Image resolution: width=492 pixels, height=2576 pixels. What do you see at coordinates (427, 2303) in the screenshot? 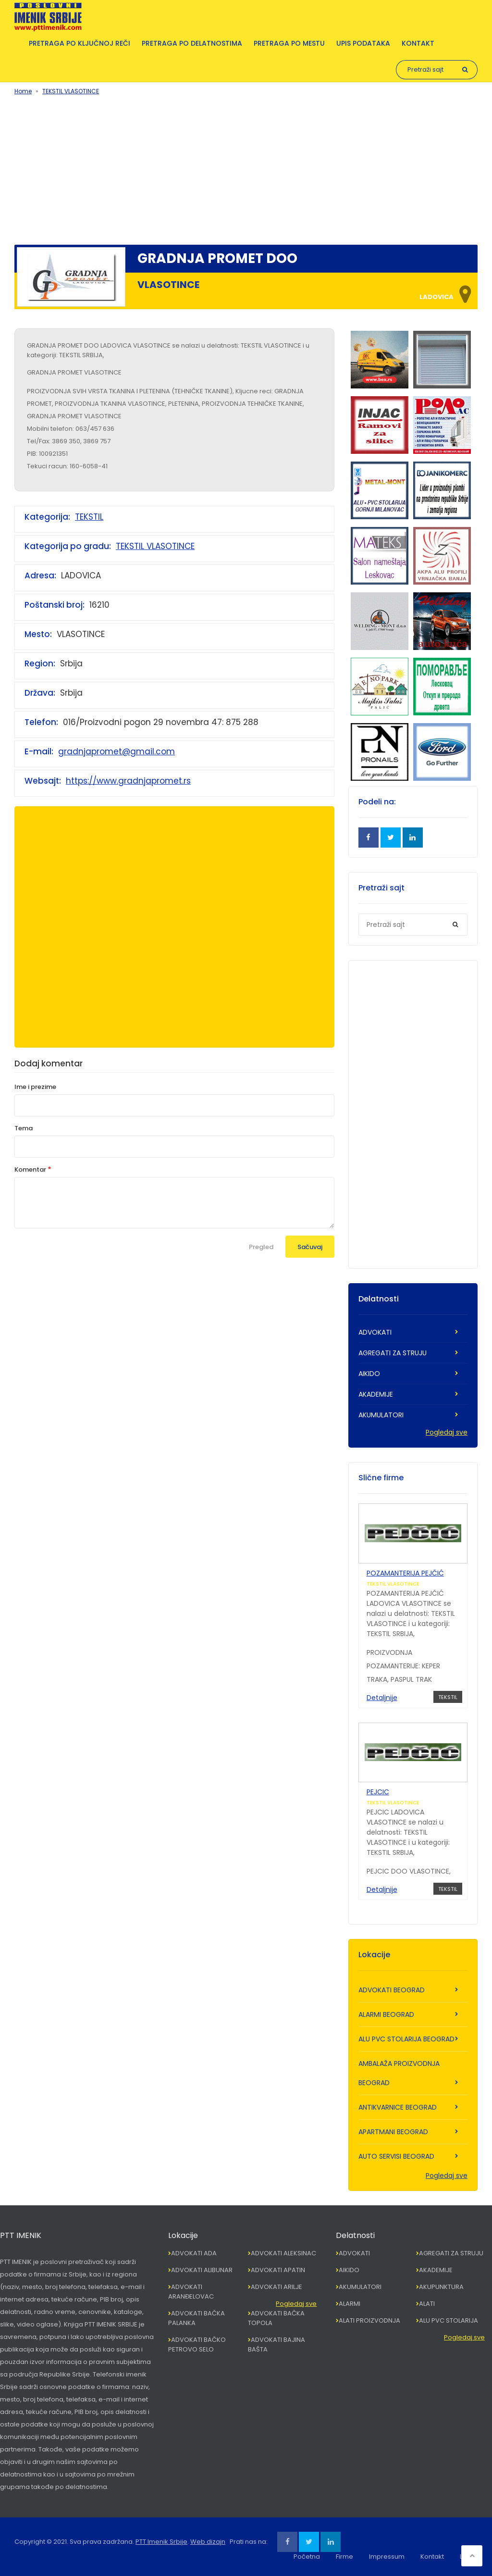
I see `ALATI` at bounding box center [427, 2303].